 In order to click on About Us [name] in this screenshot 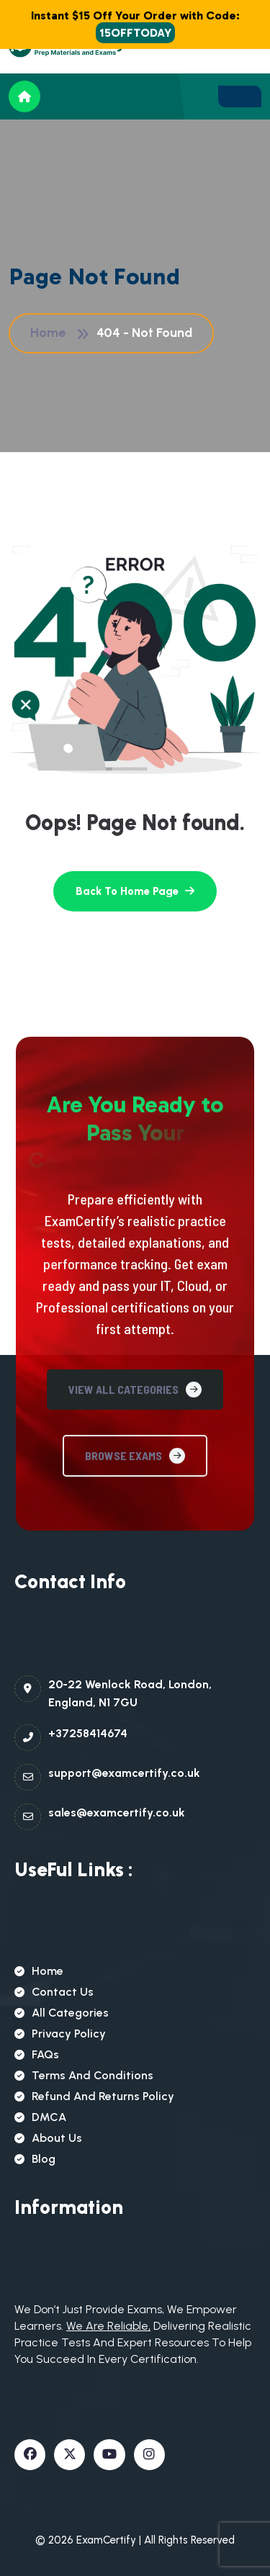, I will do `click(48, 2138)`.